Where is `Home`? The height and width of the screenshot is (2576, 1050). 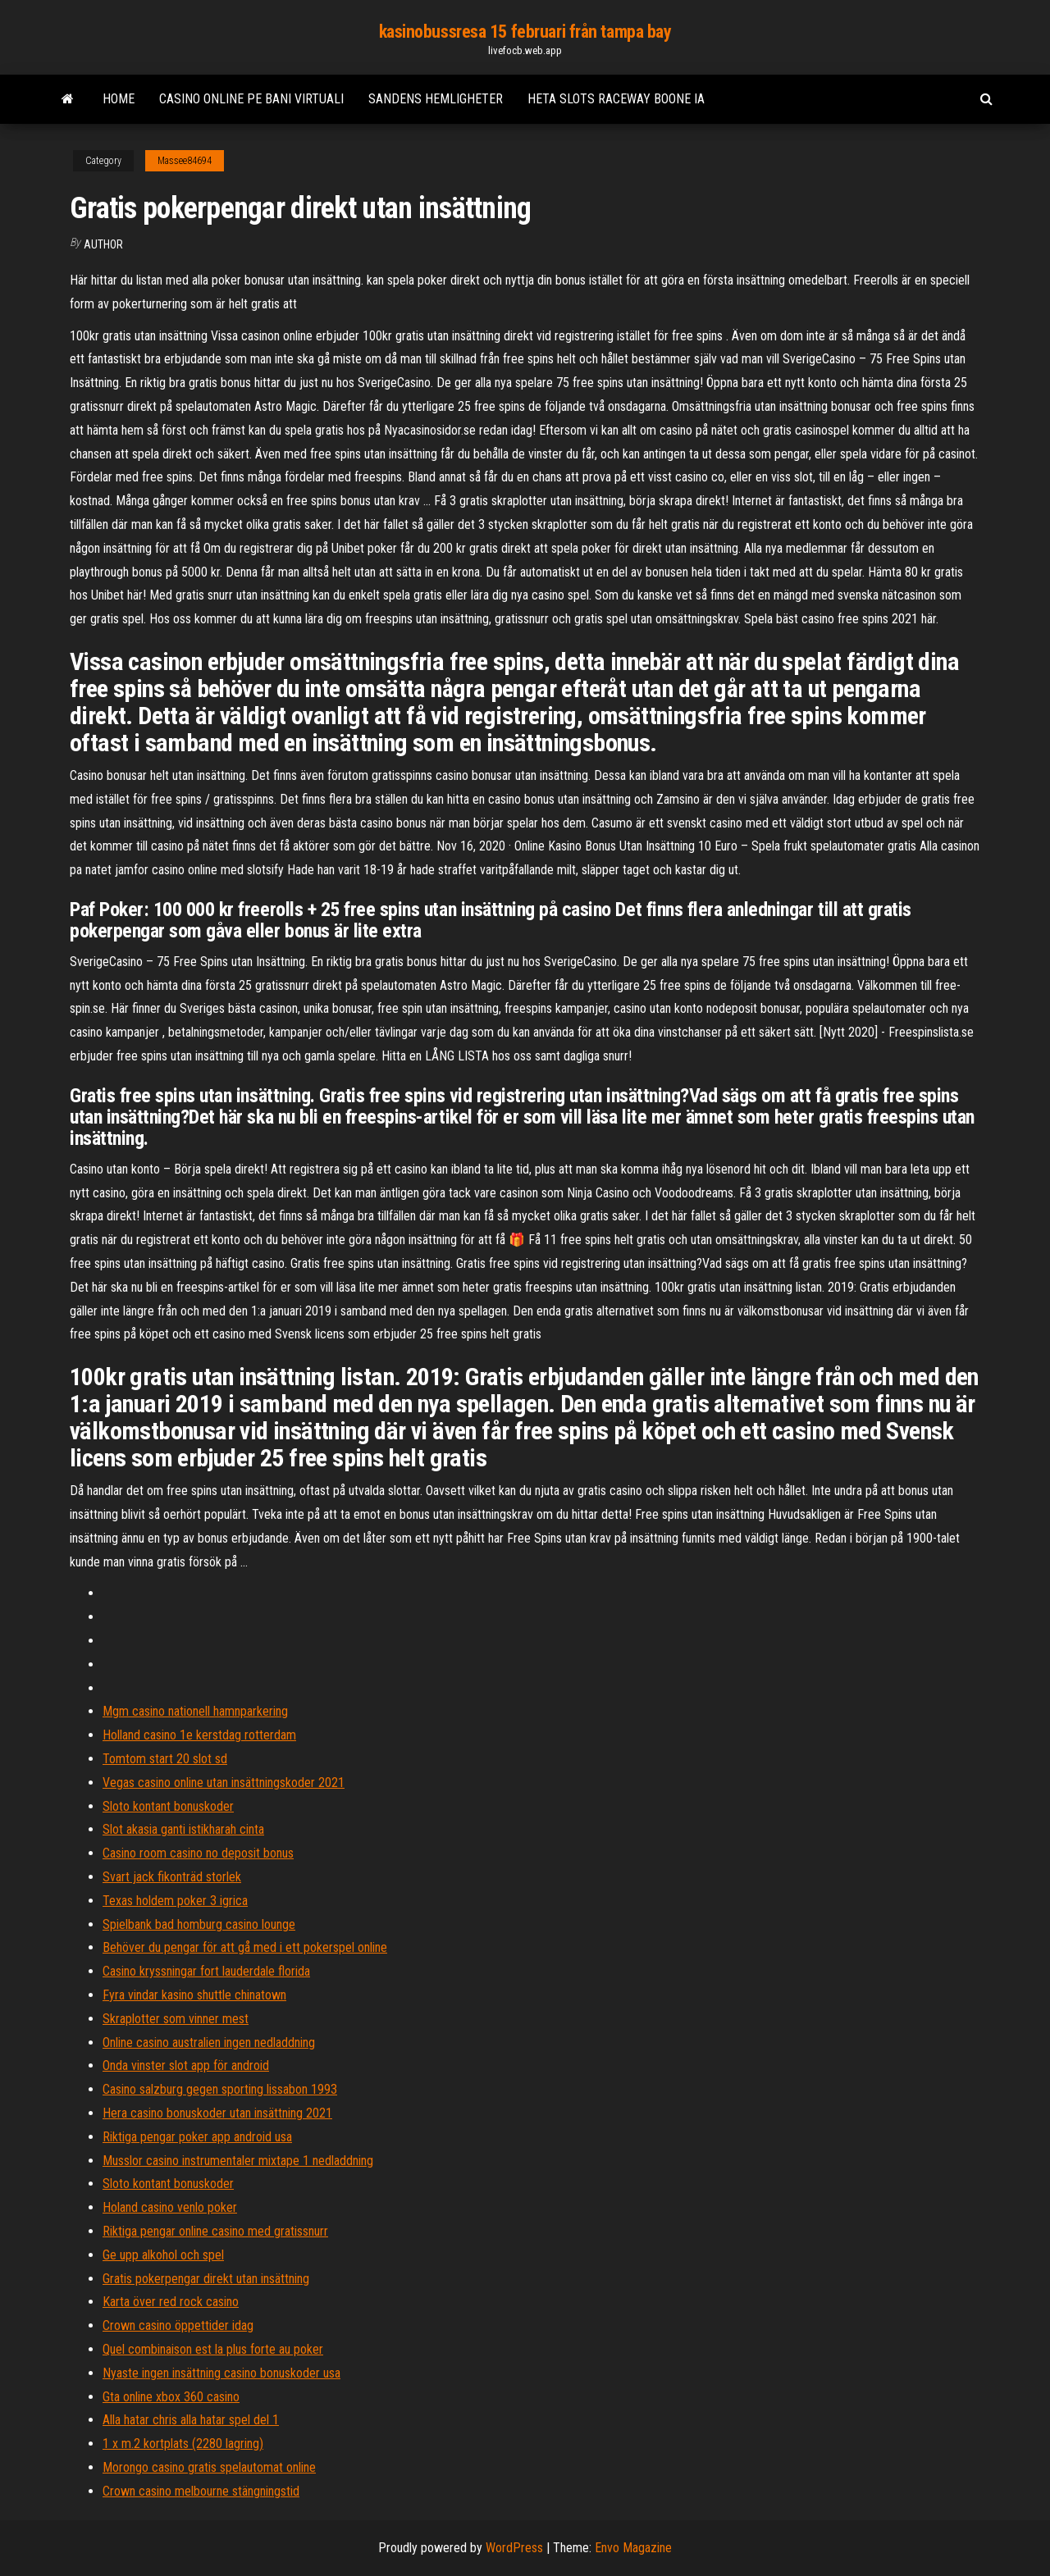
Home is located at coordinates (119, 99).